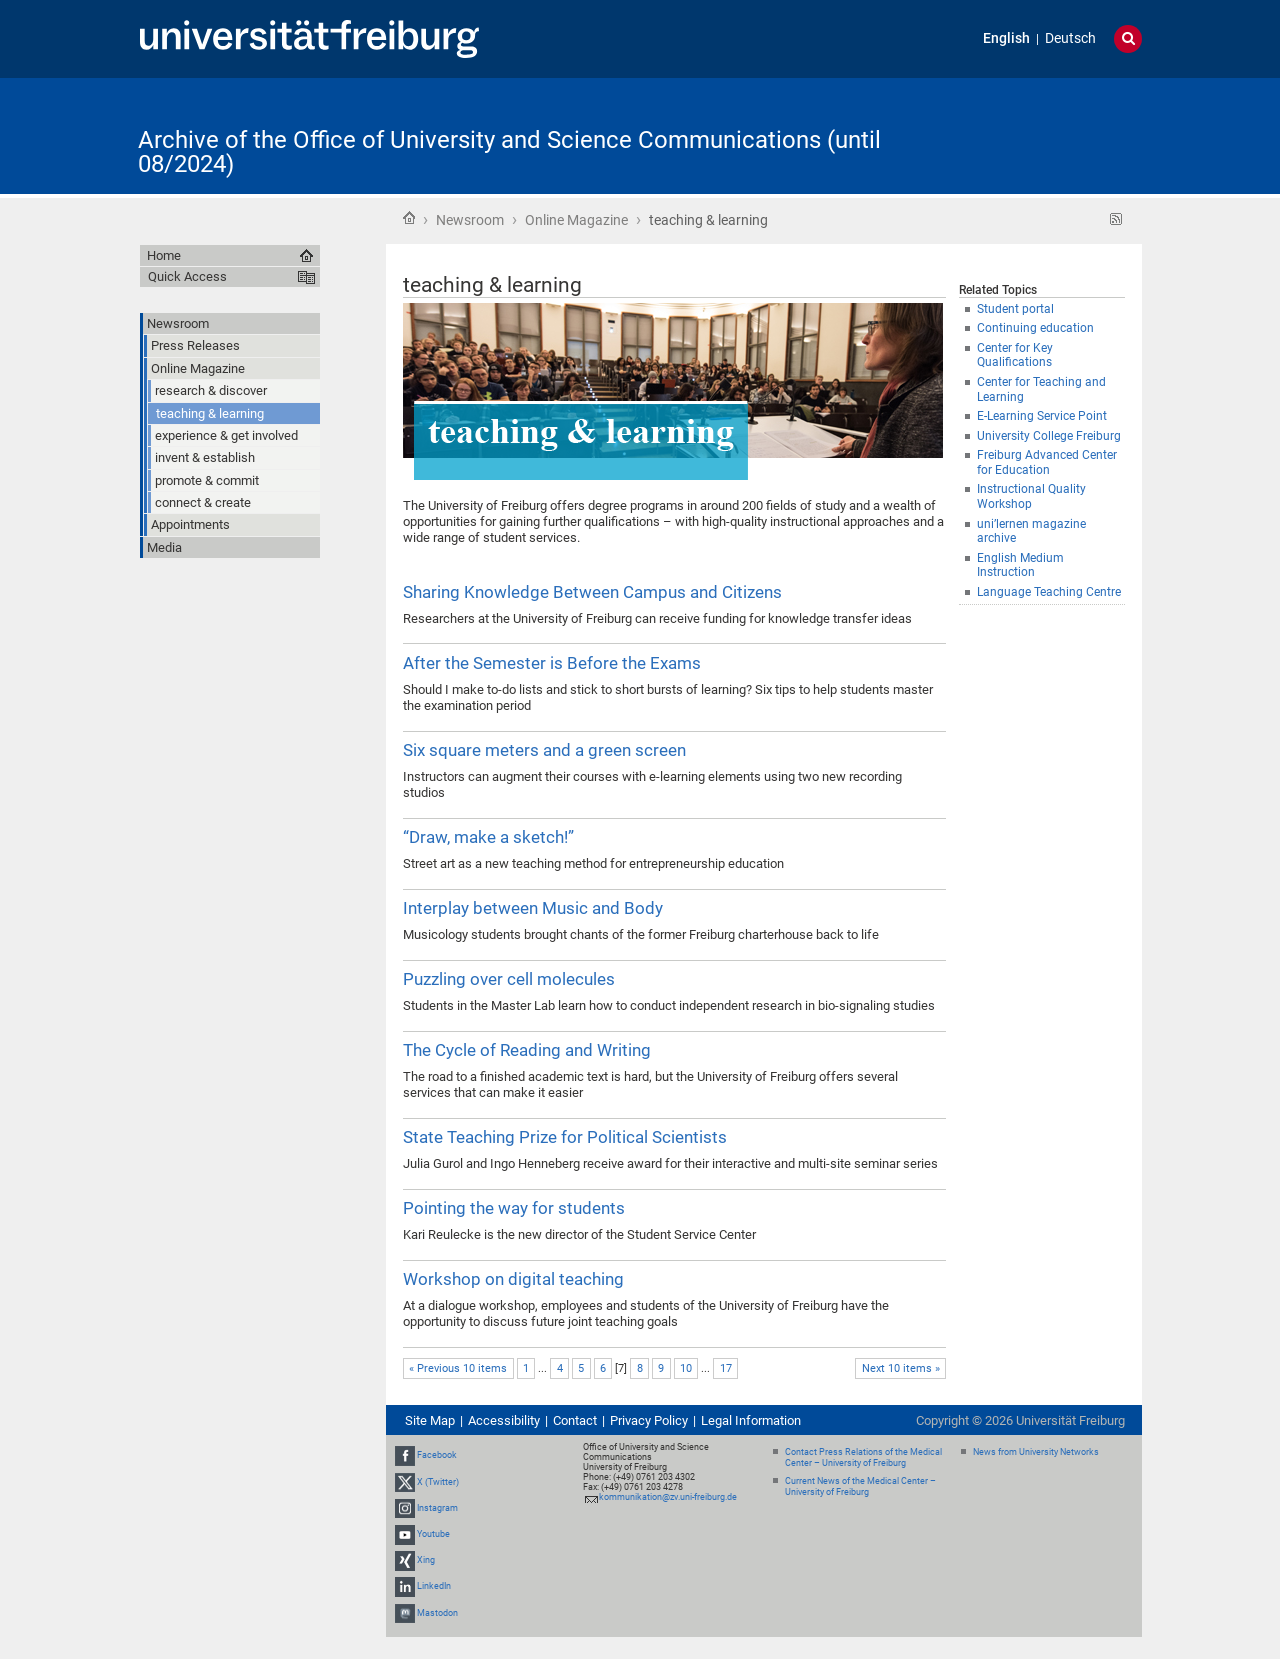  What do you see at coordinates (458, 1368) in the screenshot?
I see `« Previous 10 items` at bounding box center [458, 1368].